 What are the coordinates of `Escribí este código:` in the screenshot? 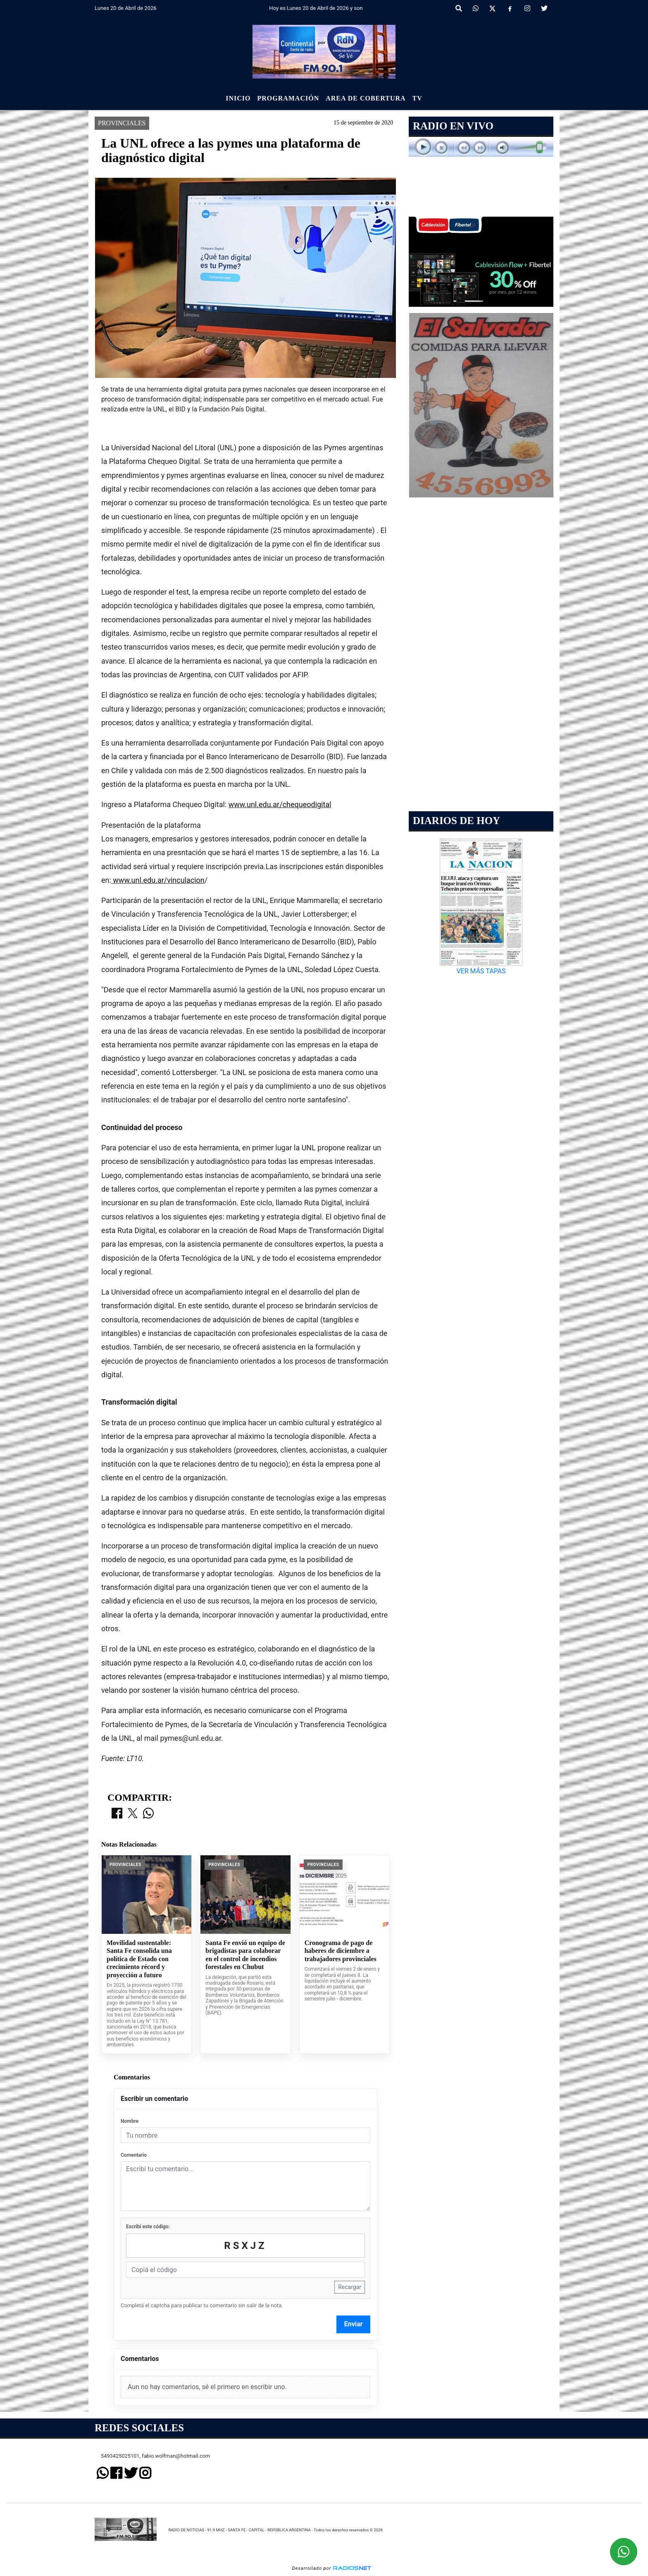 It's located at (148, 2227).